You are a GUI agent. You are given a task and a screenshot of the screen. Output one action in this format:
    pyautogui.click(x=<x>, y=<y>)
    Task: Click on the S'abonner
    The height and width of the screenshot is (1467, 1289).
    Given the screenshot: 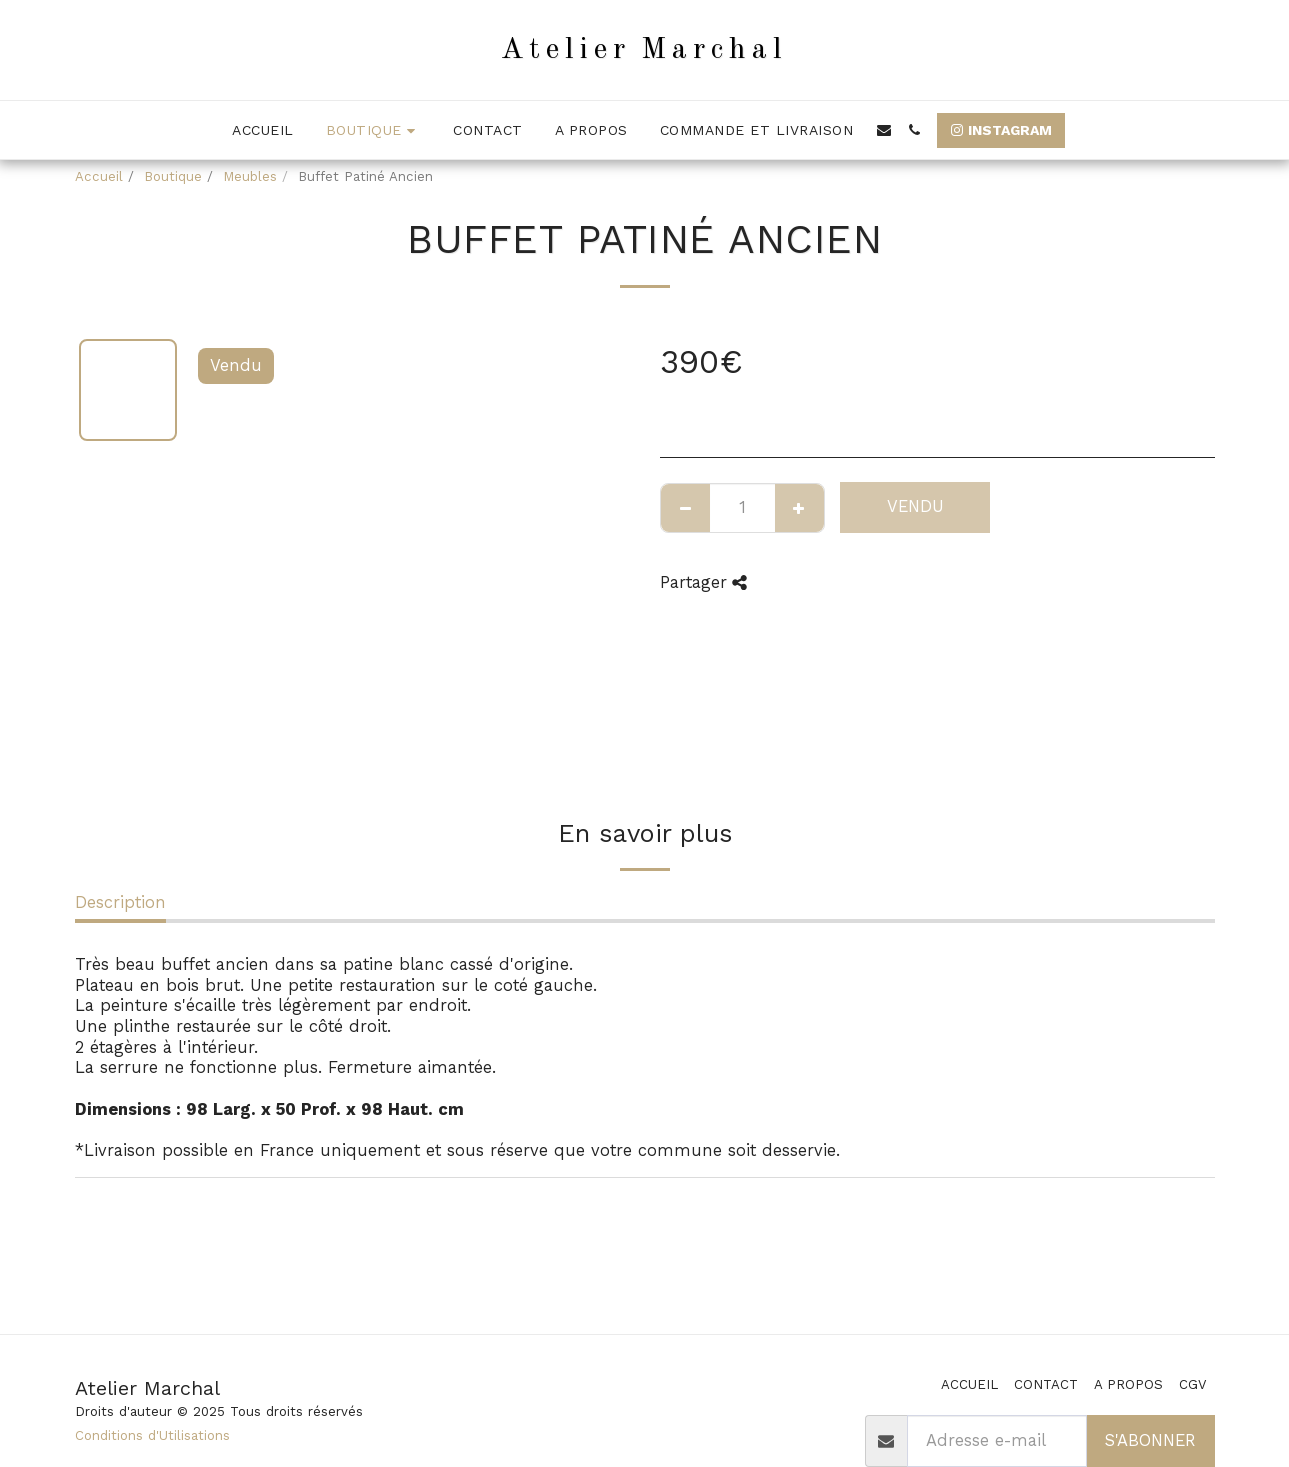 What is the action you would take?
    pyautogui.click(x=1150, y=1440)
    